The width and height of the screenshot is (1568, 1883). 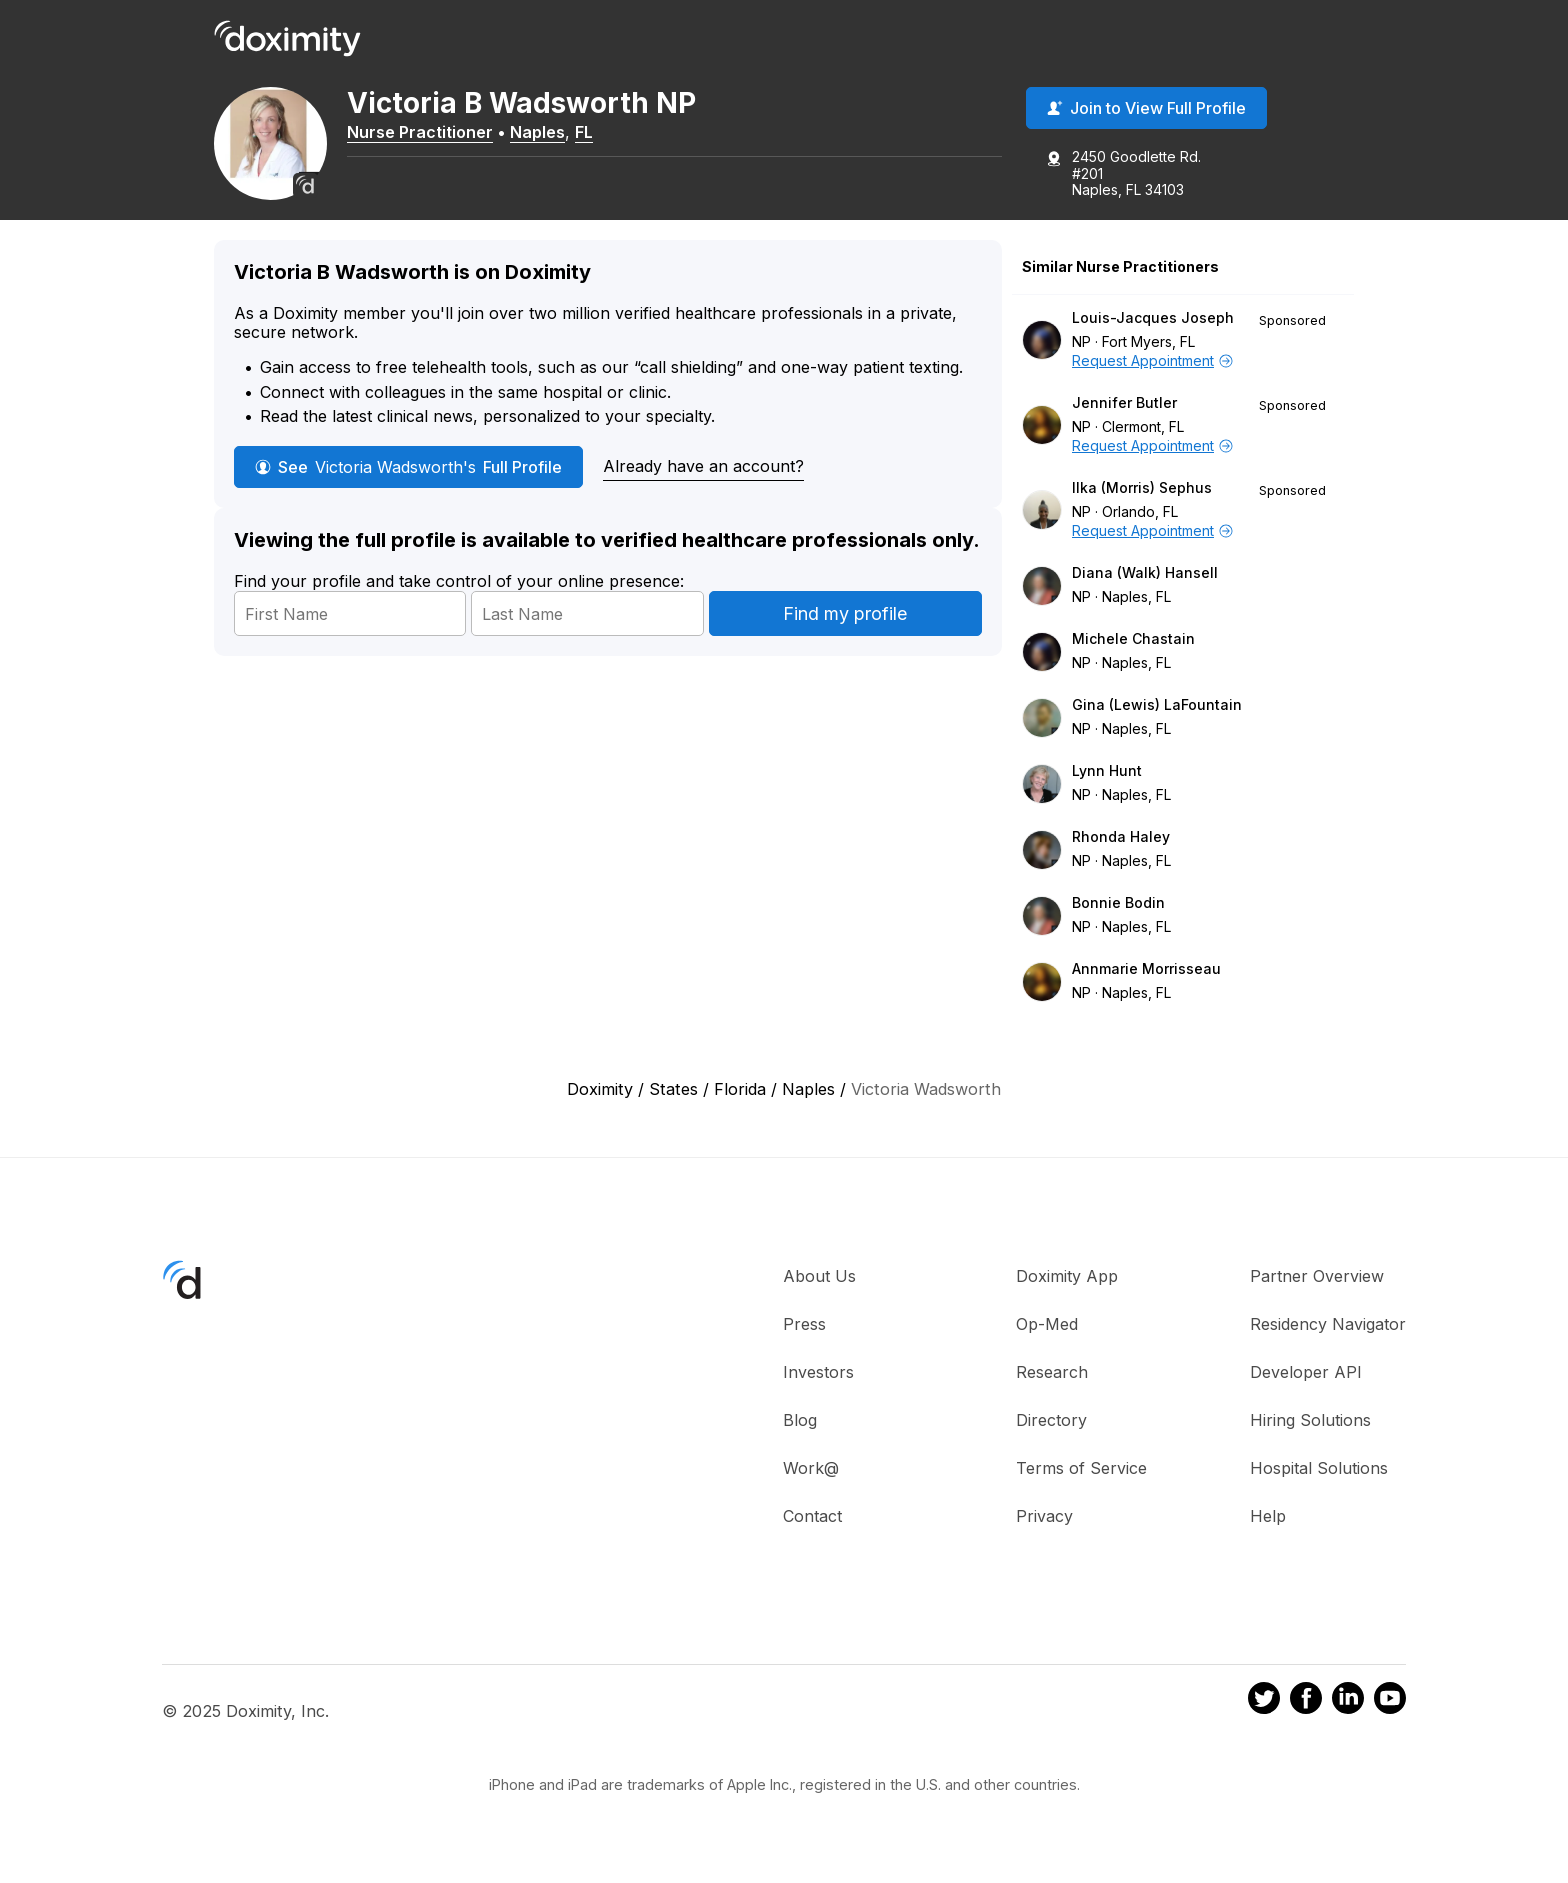 I want to click on FL, so click(x=591, y=133).